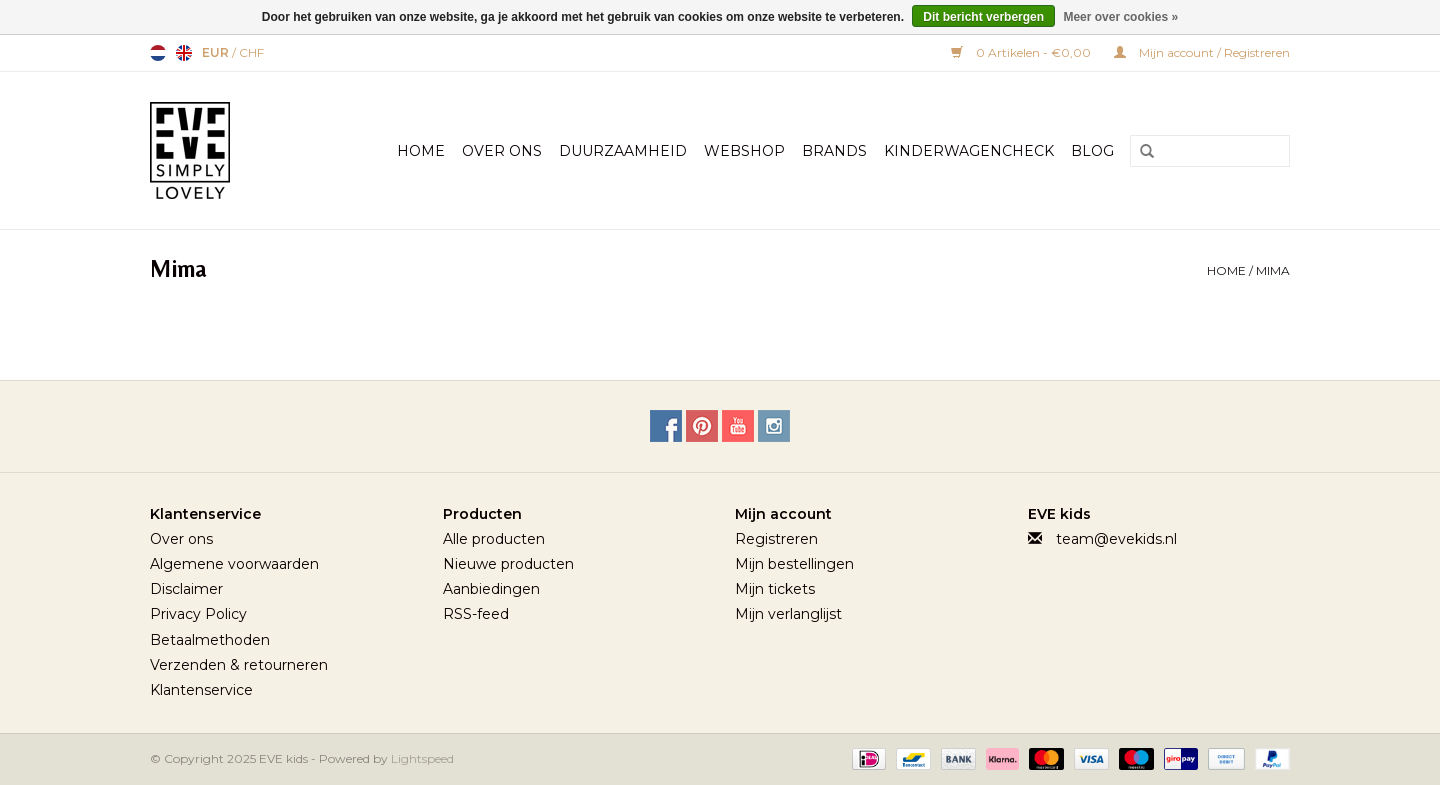 The image size is (1440, 785). What do you see at coordinates (969, 151) in the screenshot?
I see `Kinderwagencheck` at bounding box center [969, 151].